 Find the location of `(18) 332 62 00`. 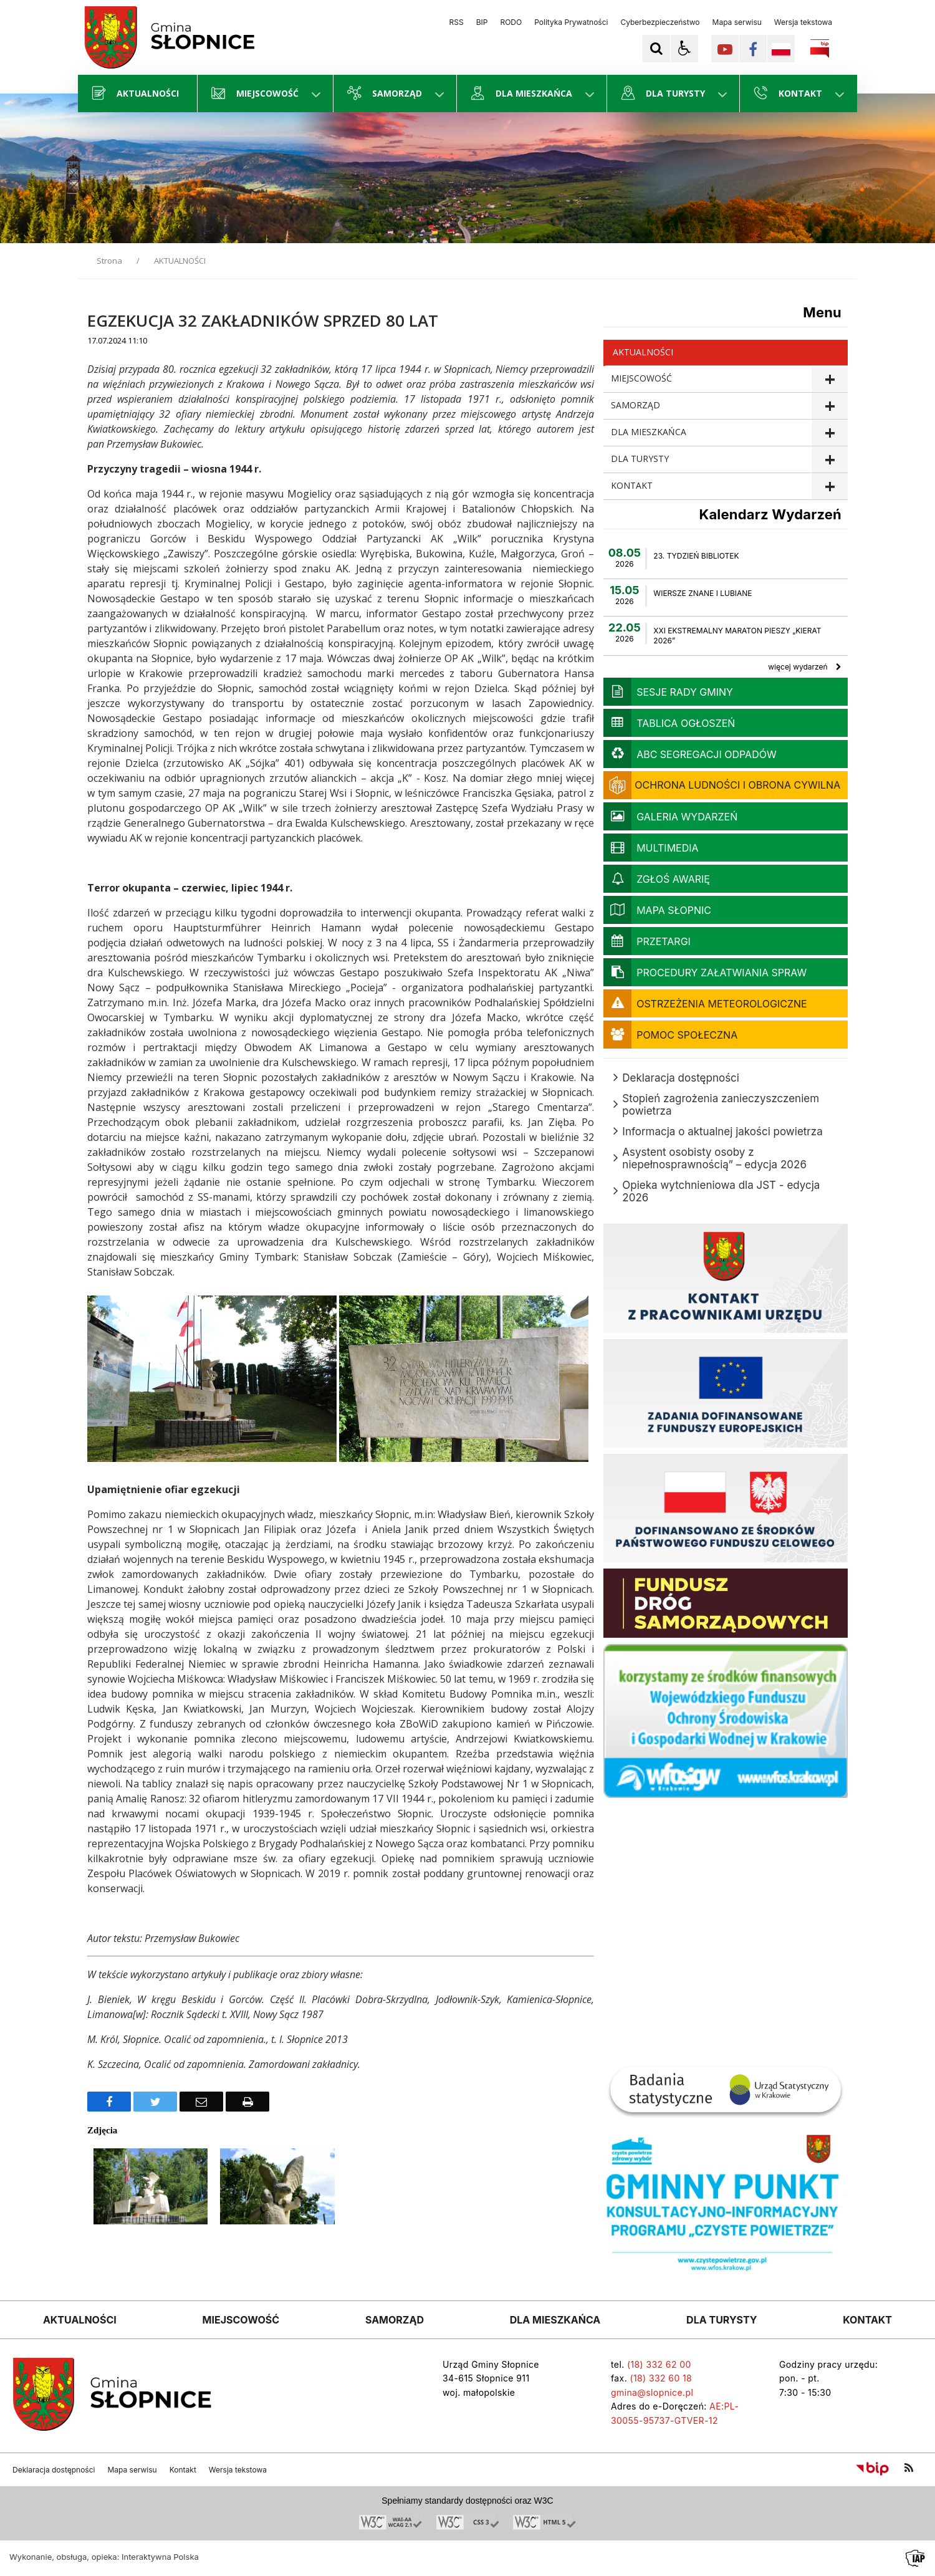

(18) 332 62 00 is located at coordinates (659, 2364).